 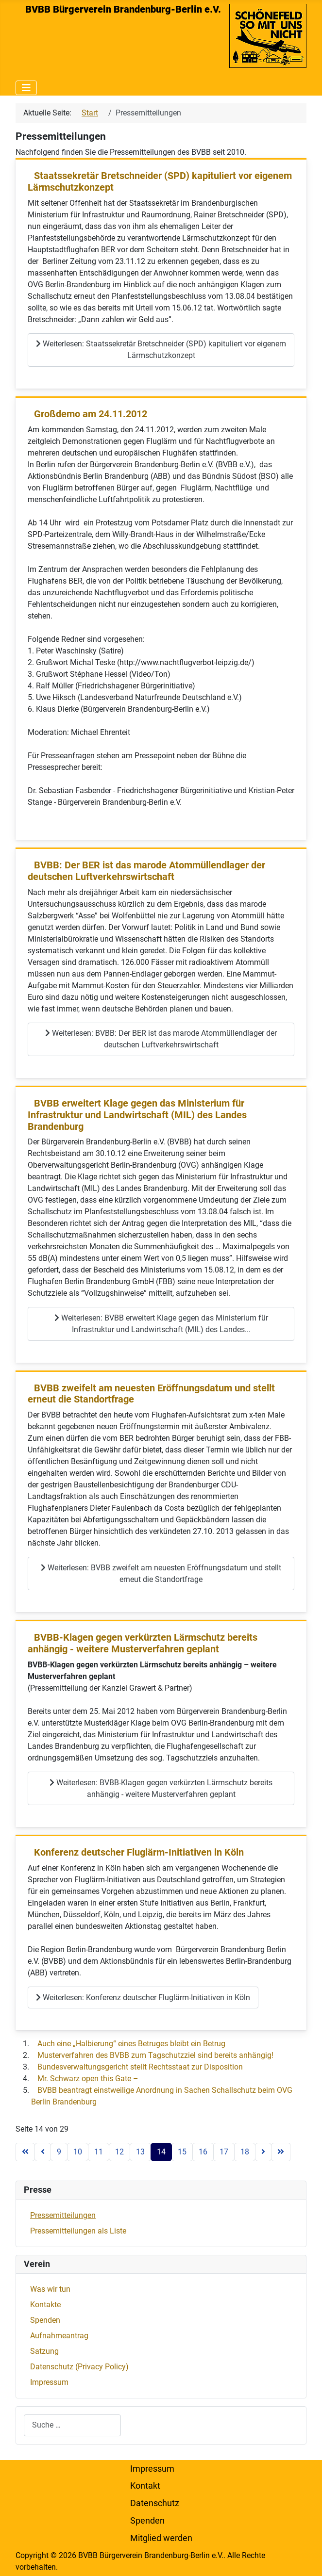 I want to click on 9 [Gehe zur Seite 9], so click(x=59, y=2151).